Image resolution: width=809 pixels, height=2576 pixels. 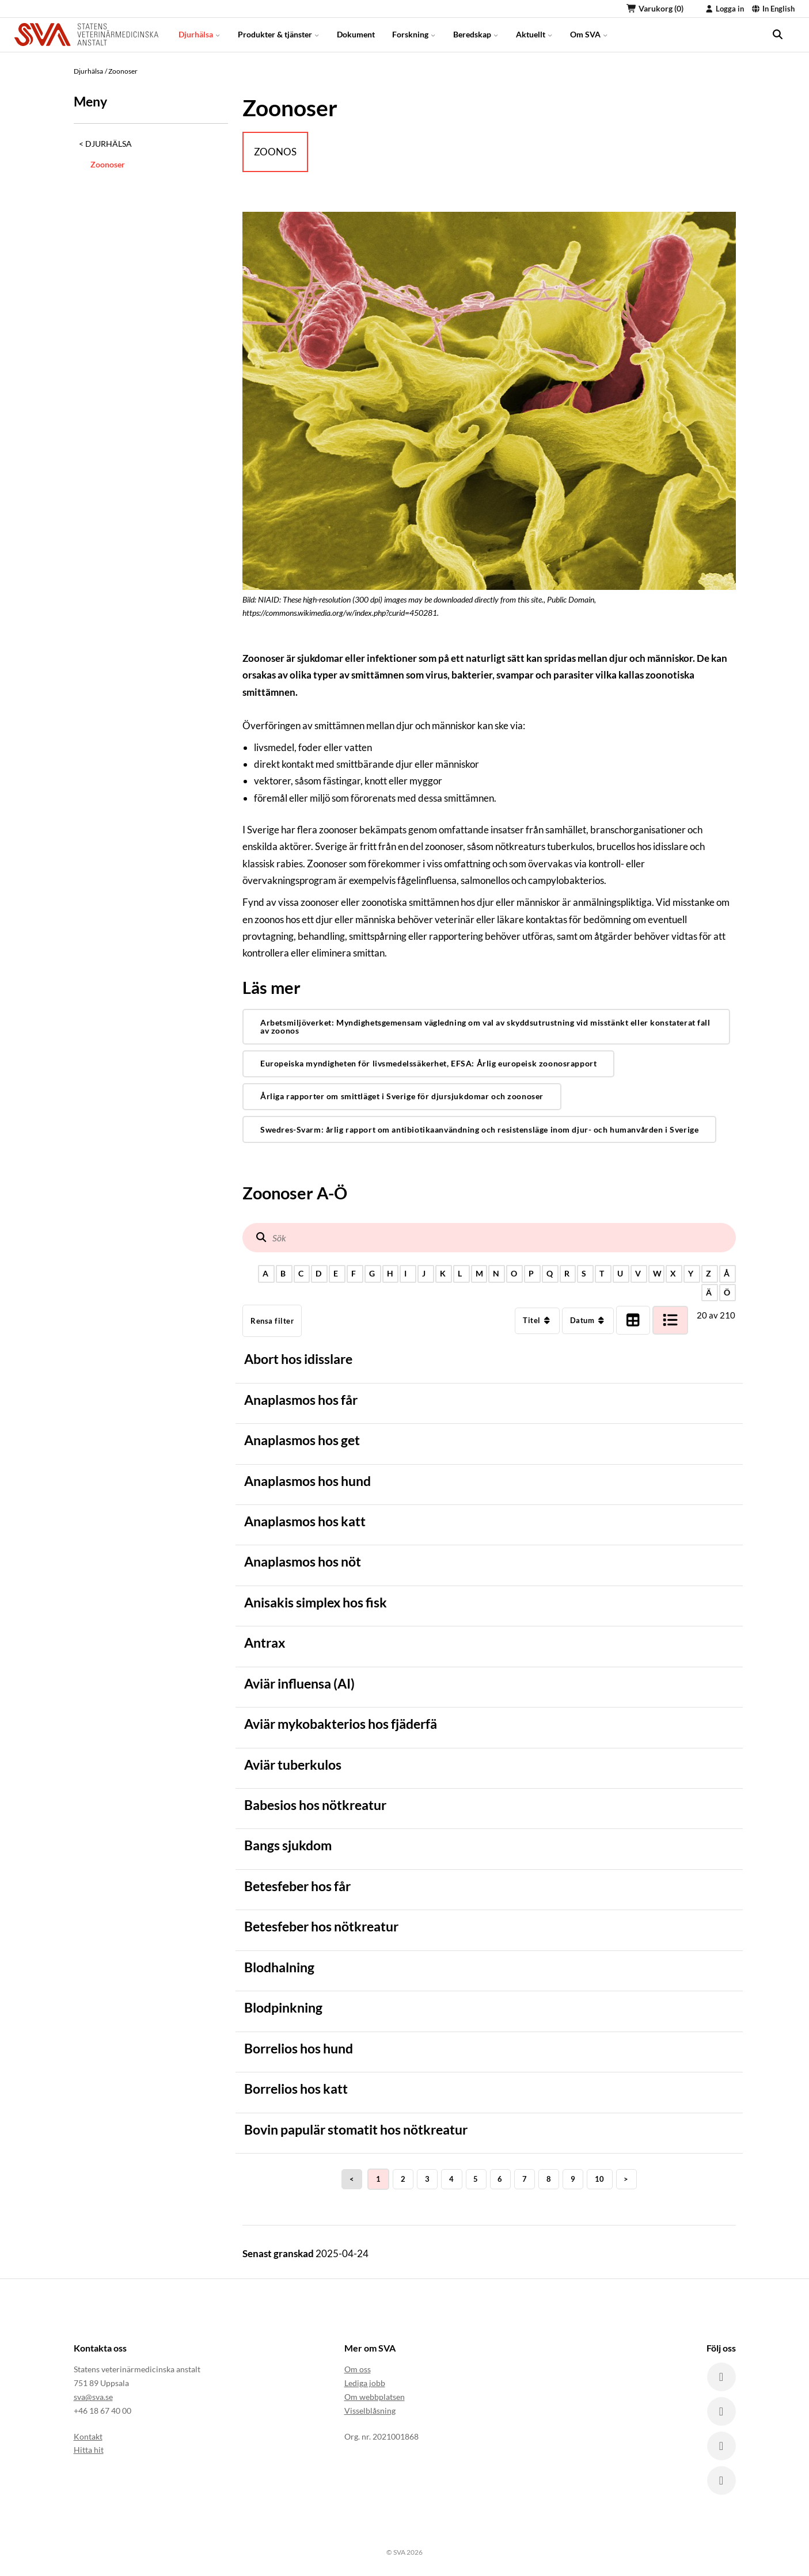 I want to click on Hitta hit, so click(x=89, y=2450).